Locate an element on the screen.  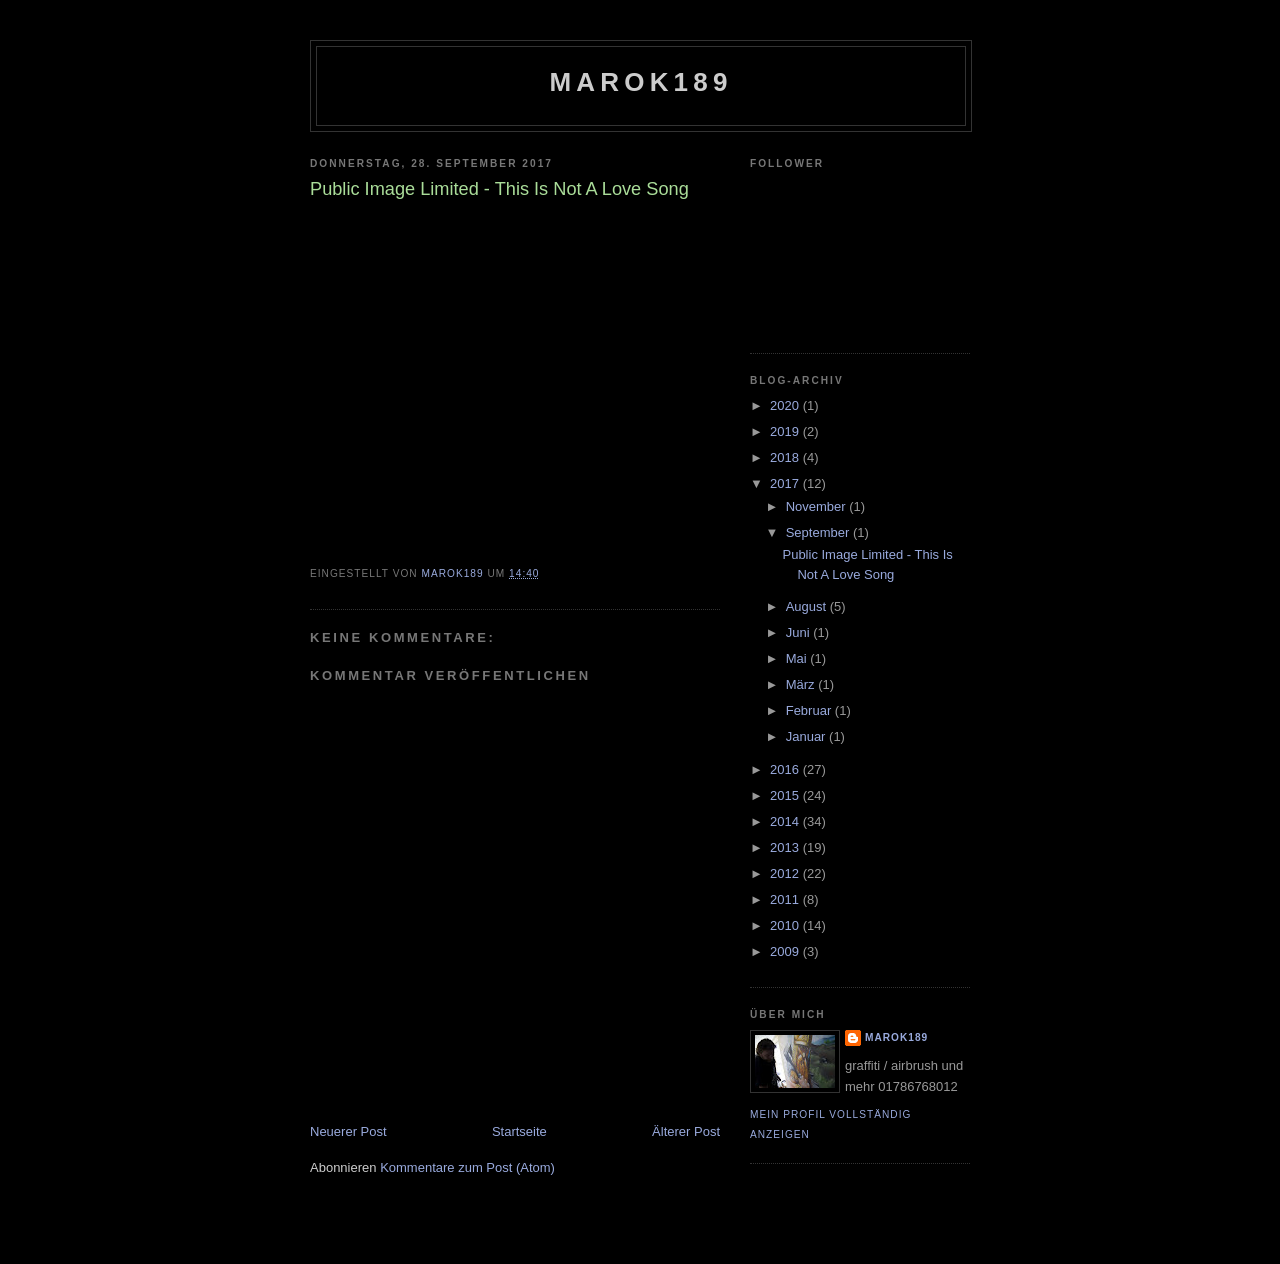
Startseite is located at coordinates (519, 1131).